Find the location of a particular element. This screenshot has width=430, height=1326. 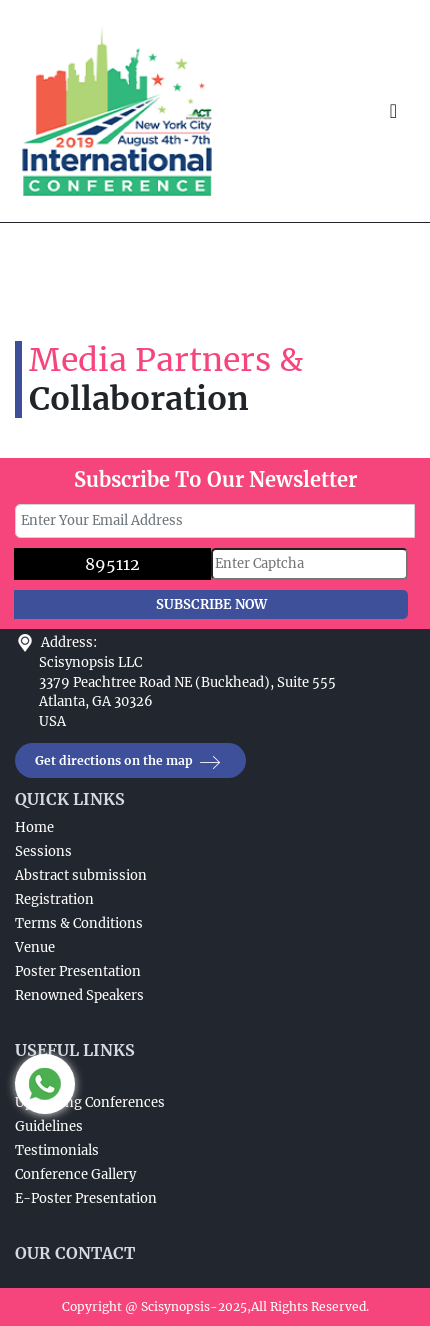

Registration is located at coordinates (54, 899).